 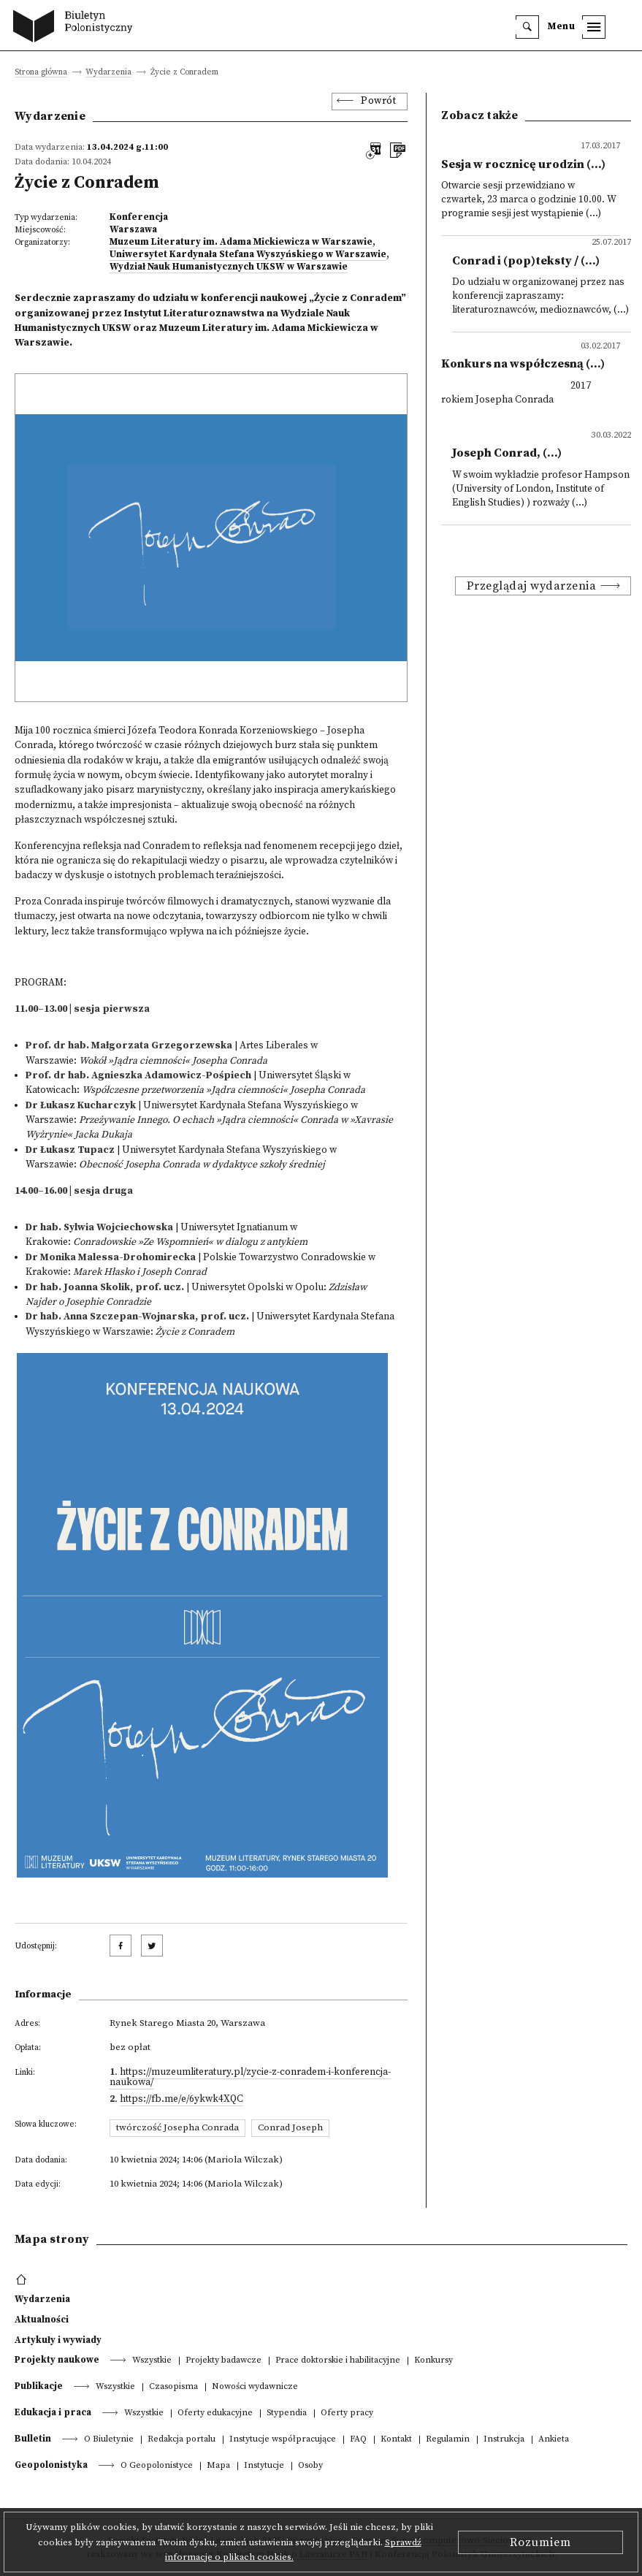 What do you see at coordinates (23, 2280) in the screenshot?
I see `[footer menu]` at bounding box center [23, 2280].